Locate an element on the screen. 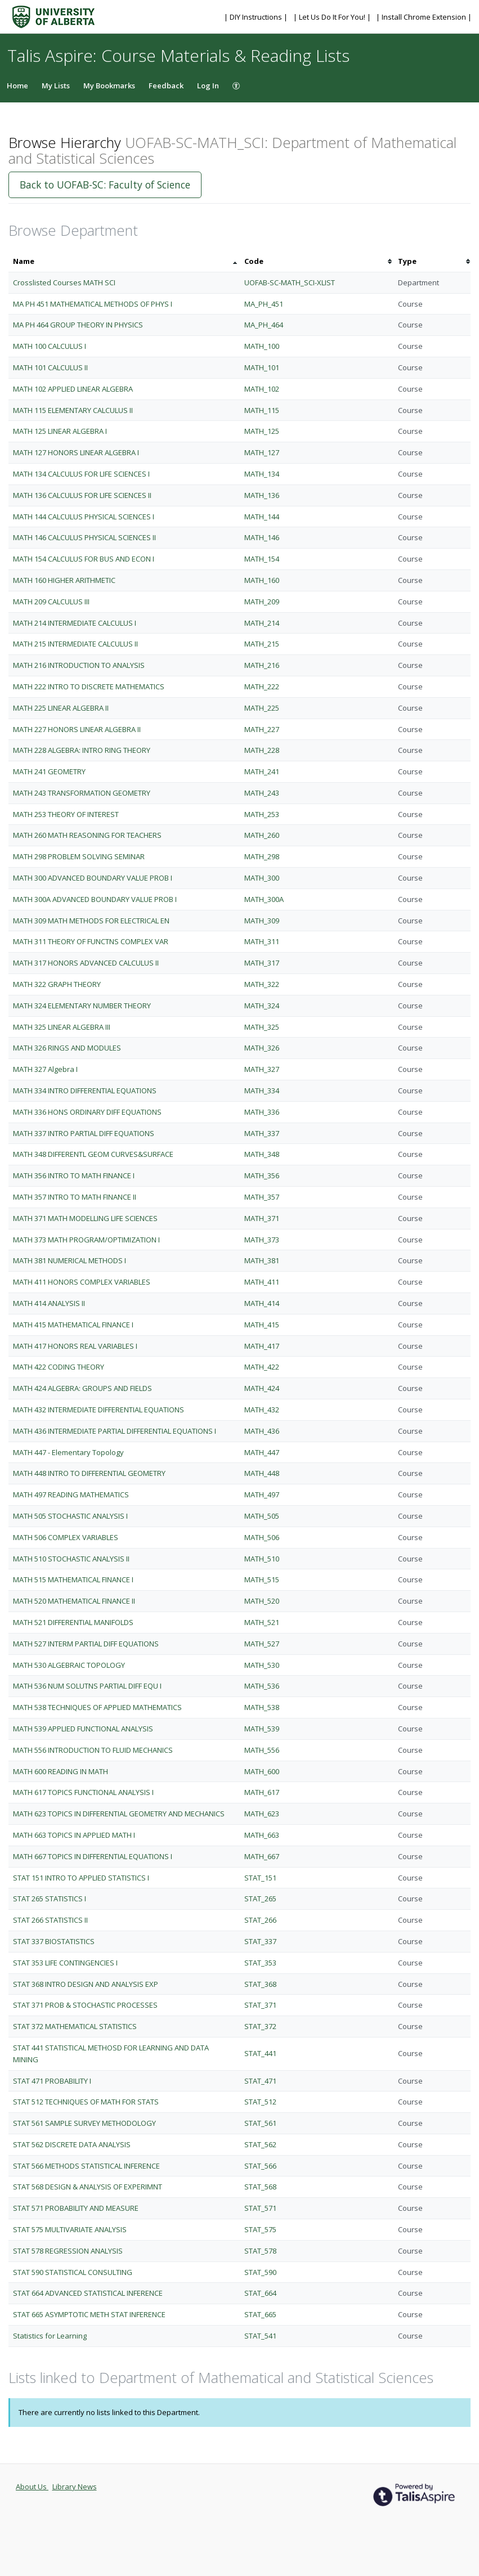 This screenshot has width=479, height=2576. STAT_368 is located at coordinates (260, 1984).